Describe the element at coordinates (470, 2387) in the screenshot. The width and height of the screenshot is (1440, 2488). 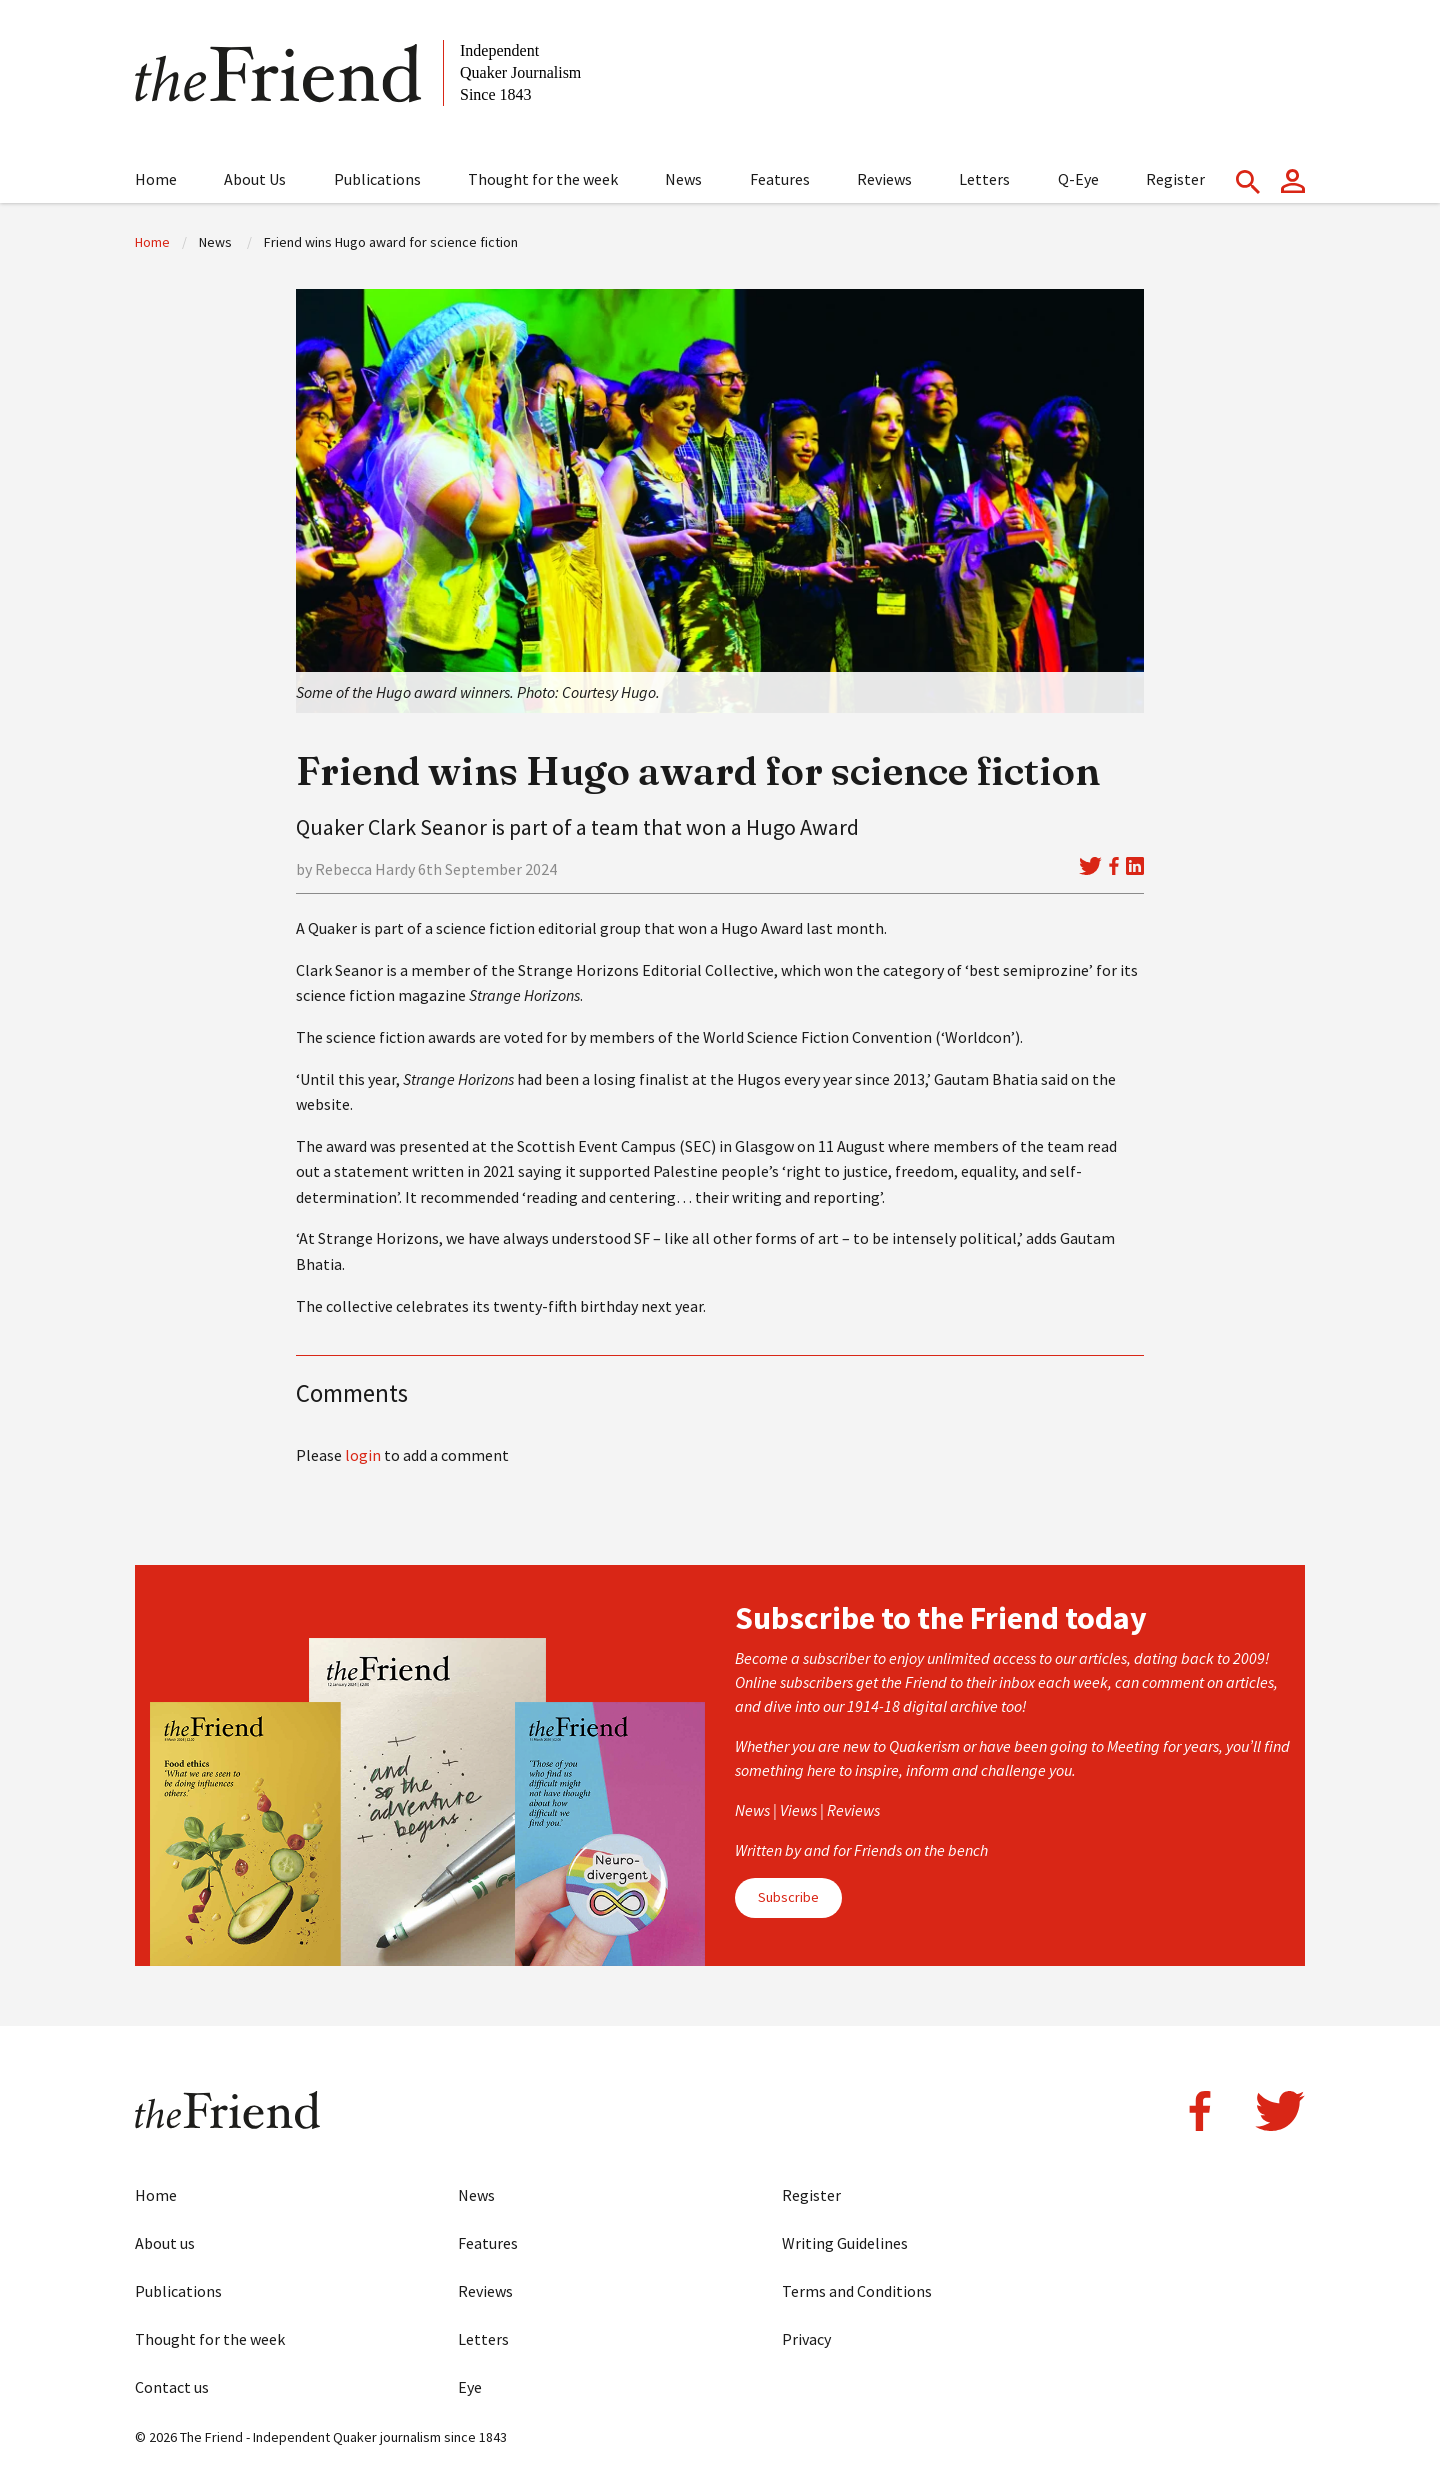
I see `Eye` at that location.